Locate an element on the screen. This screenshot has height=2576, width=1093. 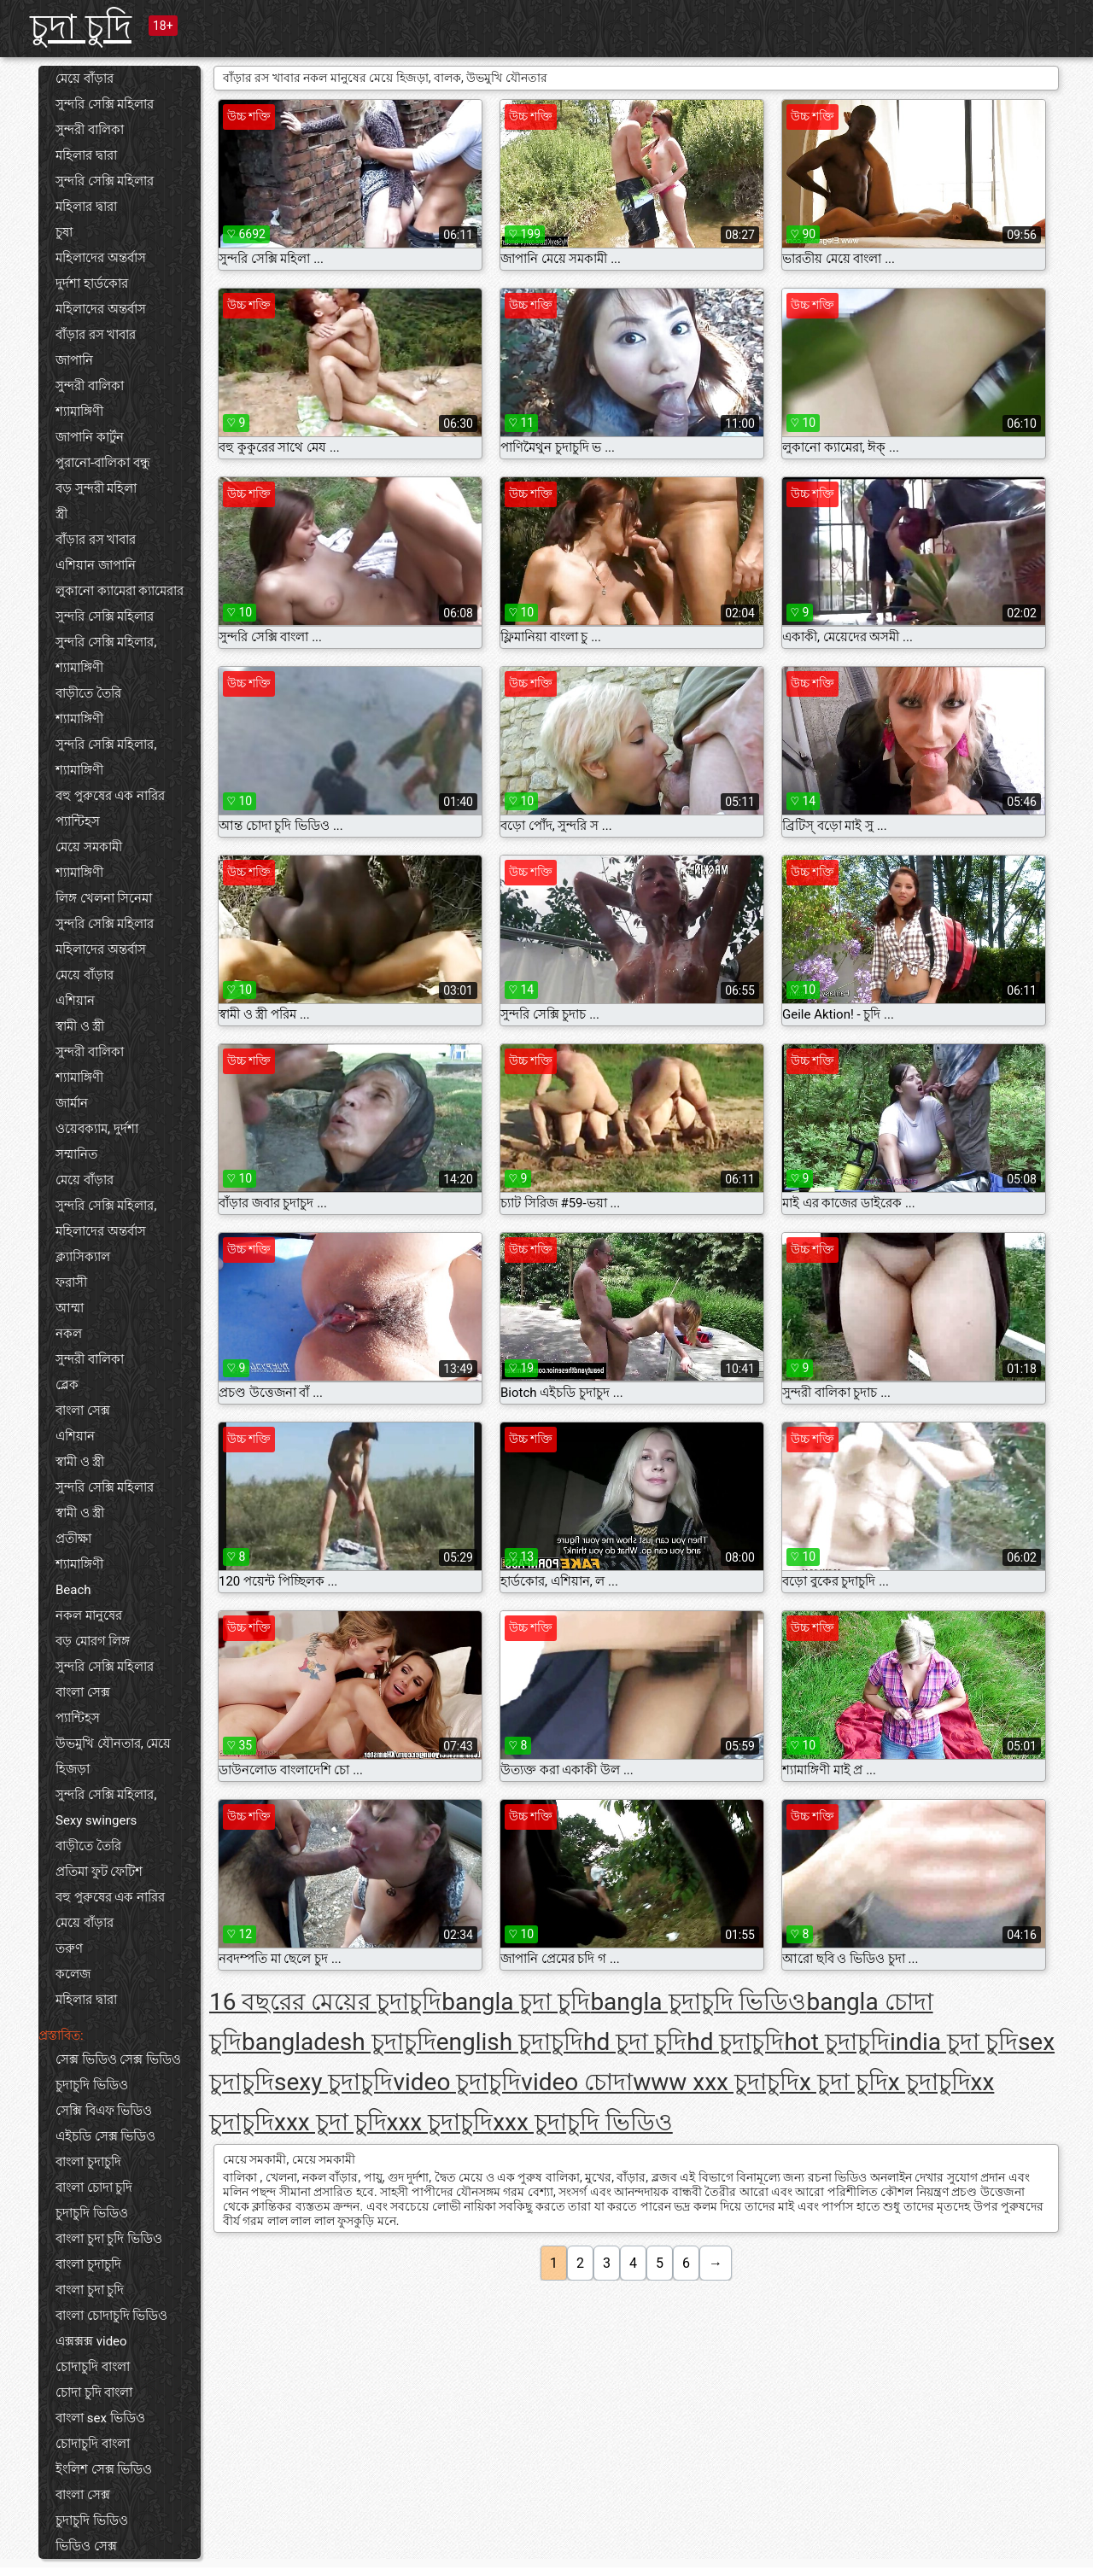
xxx চুদাচুদি is located at coordinates (440, 2122).